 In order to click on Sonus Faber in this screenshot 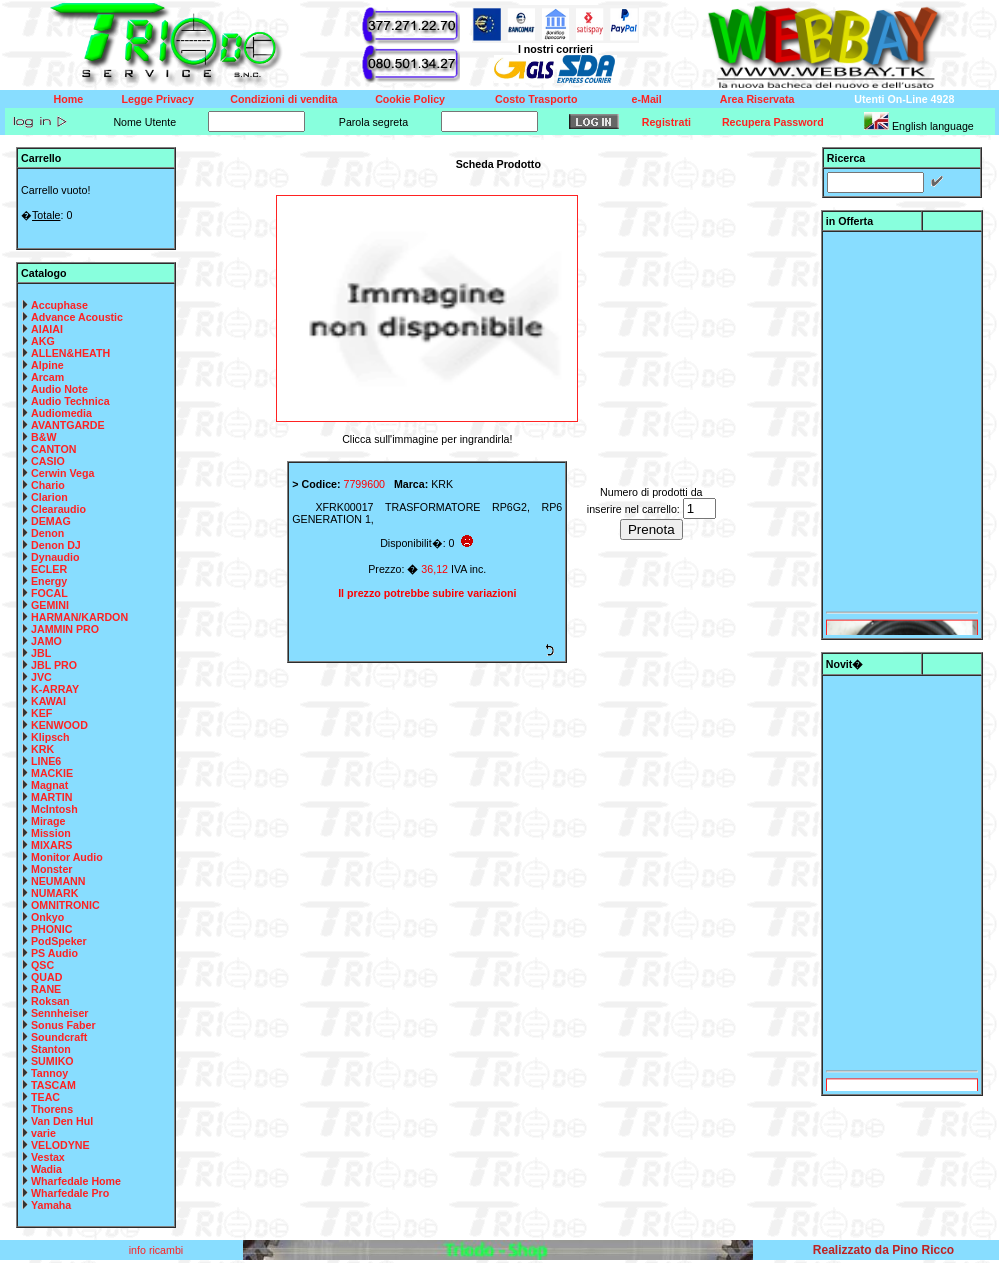, I will do `click(63, 1025)`.